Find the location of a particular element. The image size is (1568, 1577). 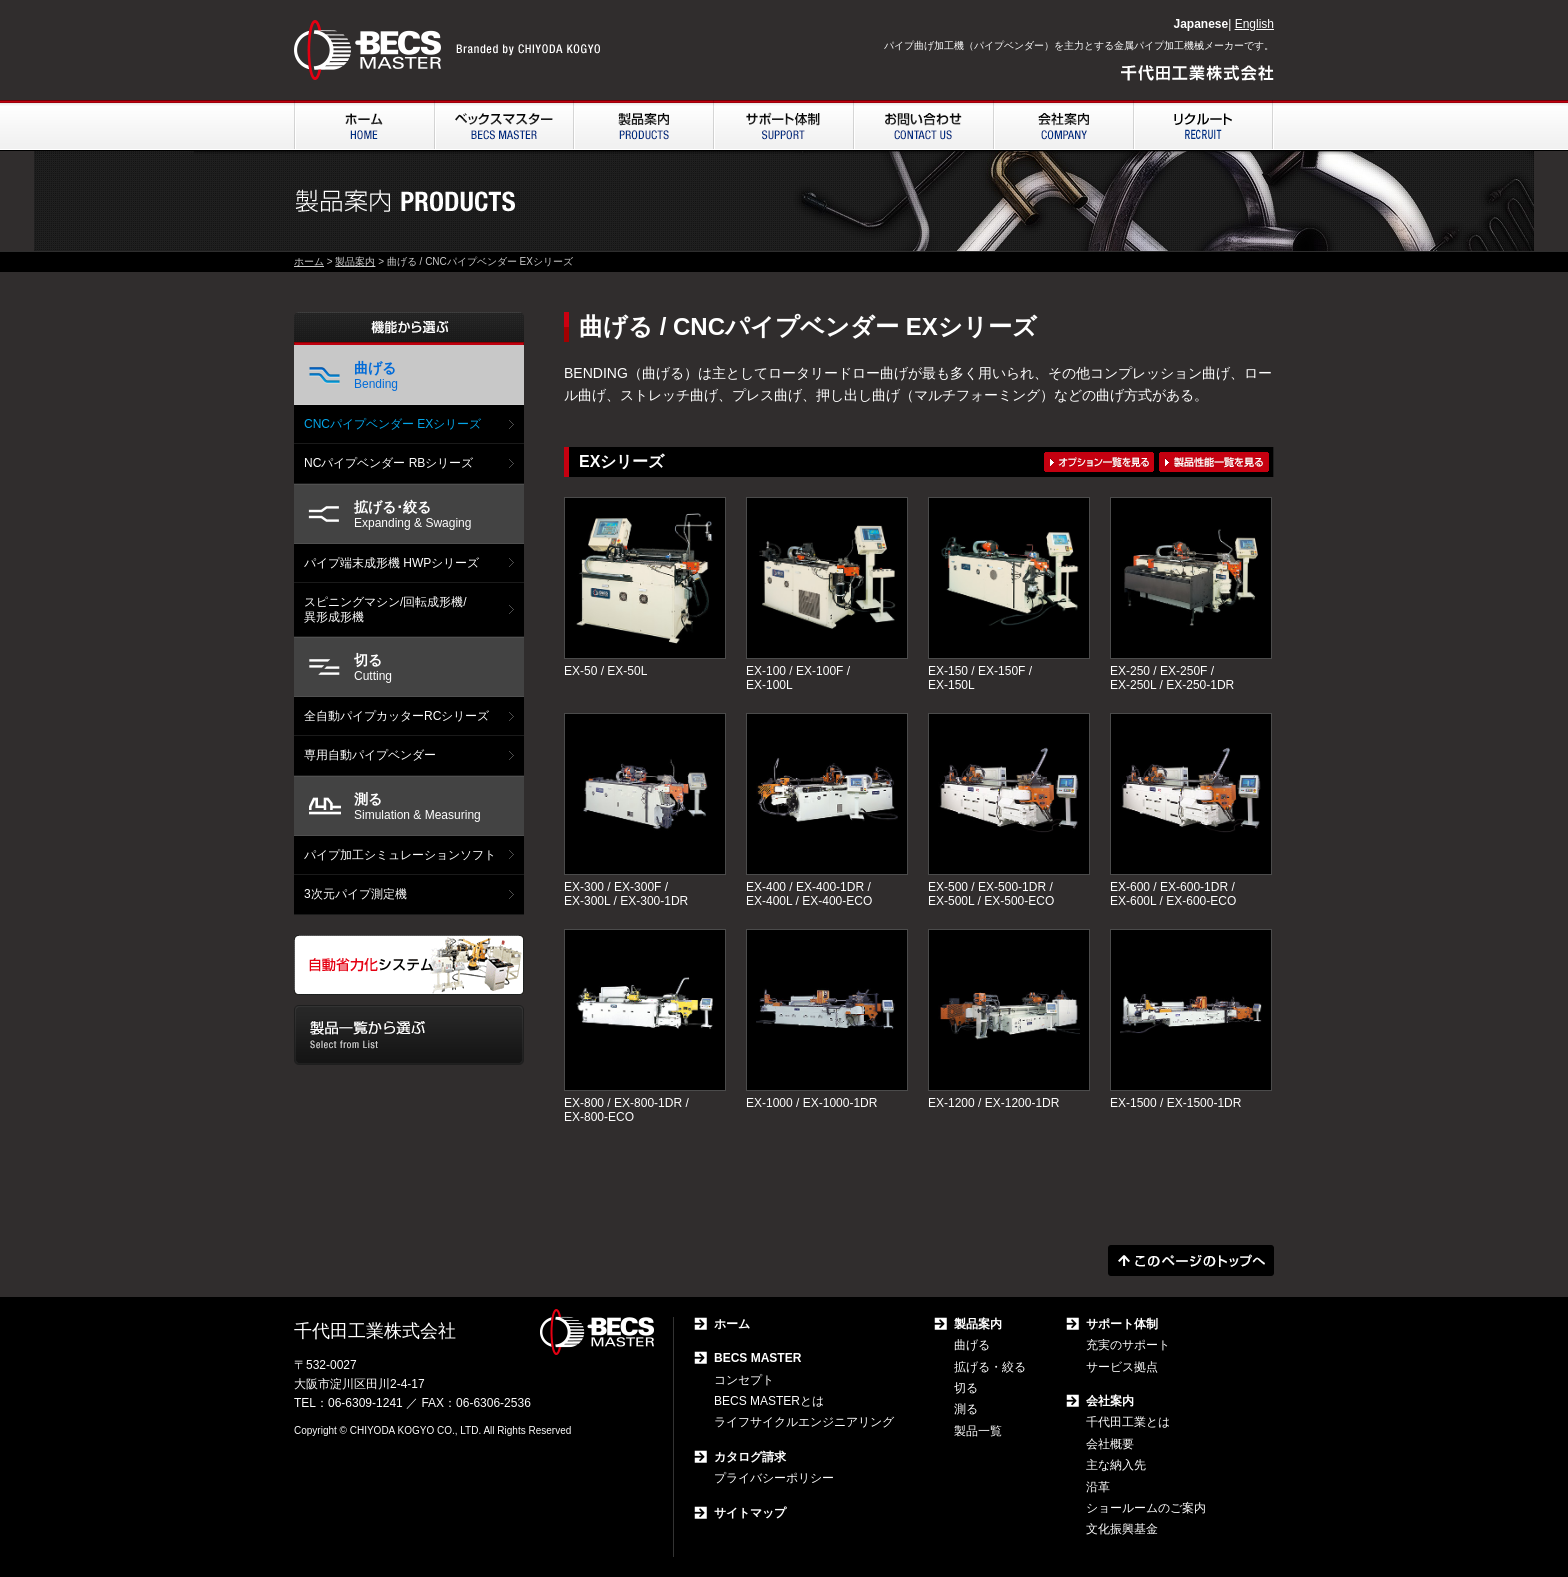

文化振興基金 is located at coordinates (1122, 1529).